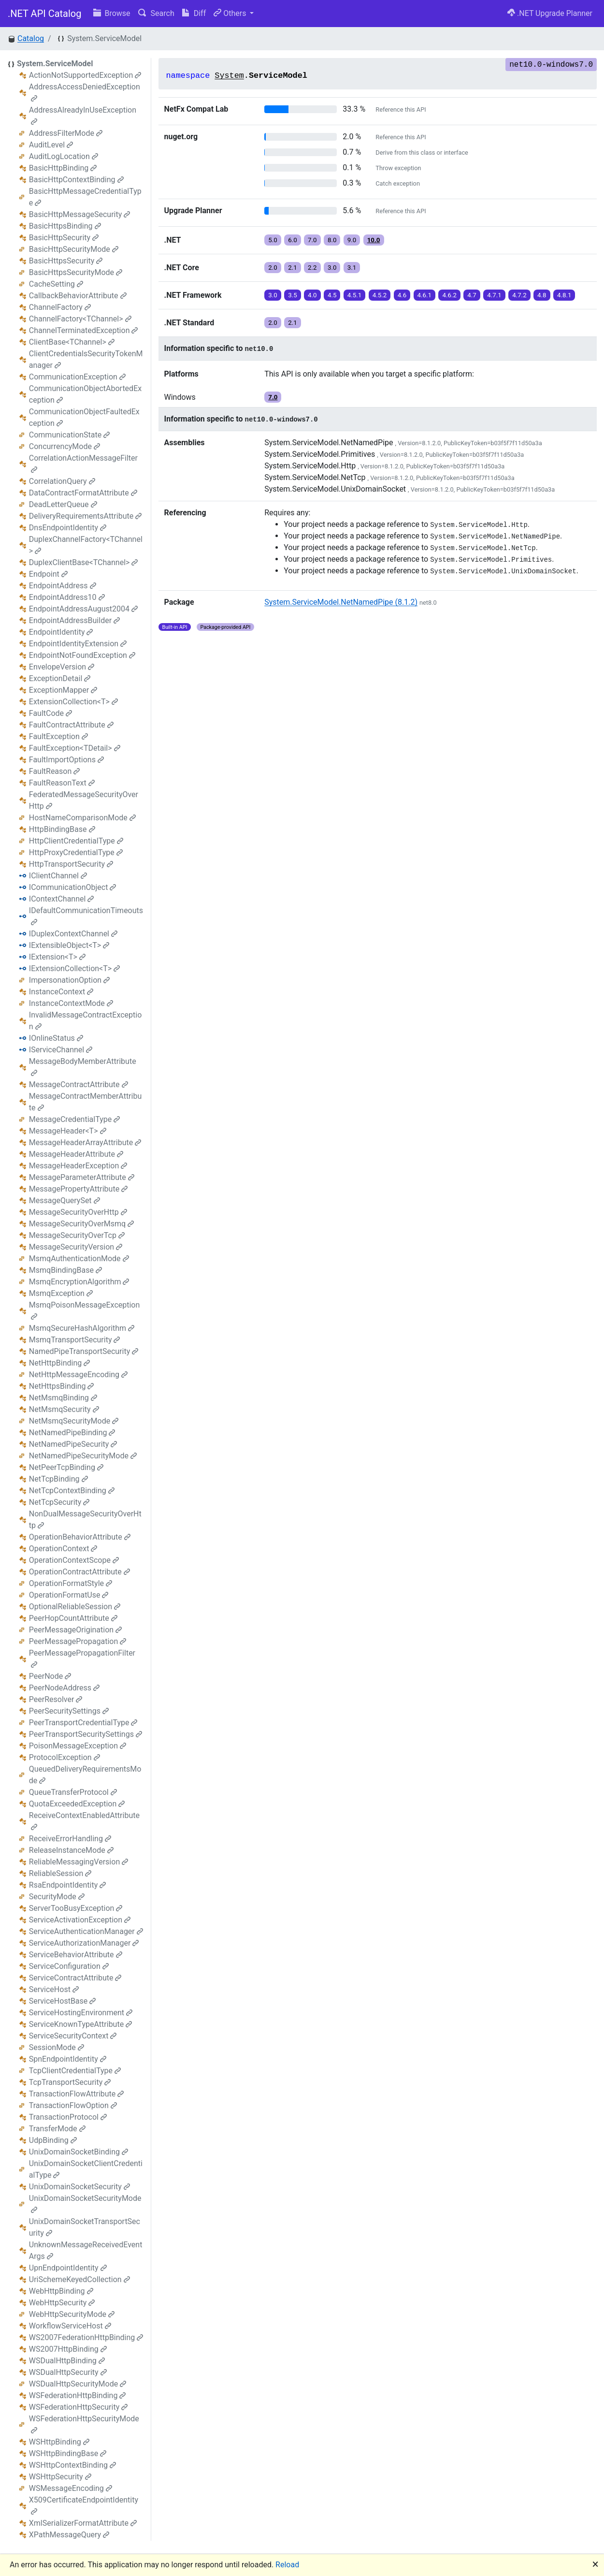 This screenshot has width=604, height=2576. I want to click on IDefaultCommunicationTimeouts, so click(86, 916).